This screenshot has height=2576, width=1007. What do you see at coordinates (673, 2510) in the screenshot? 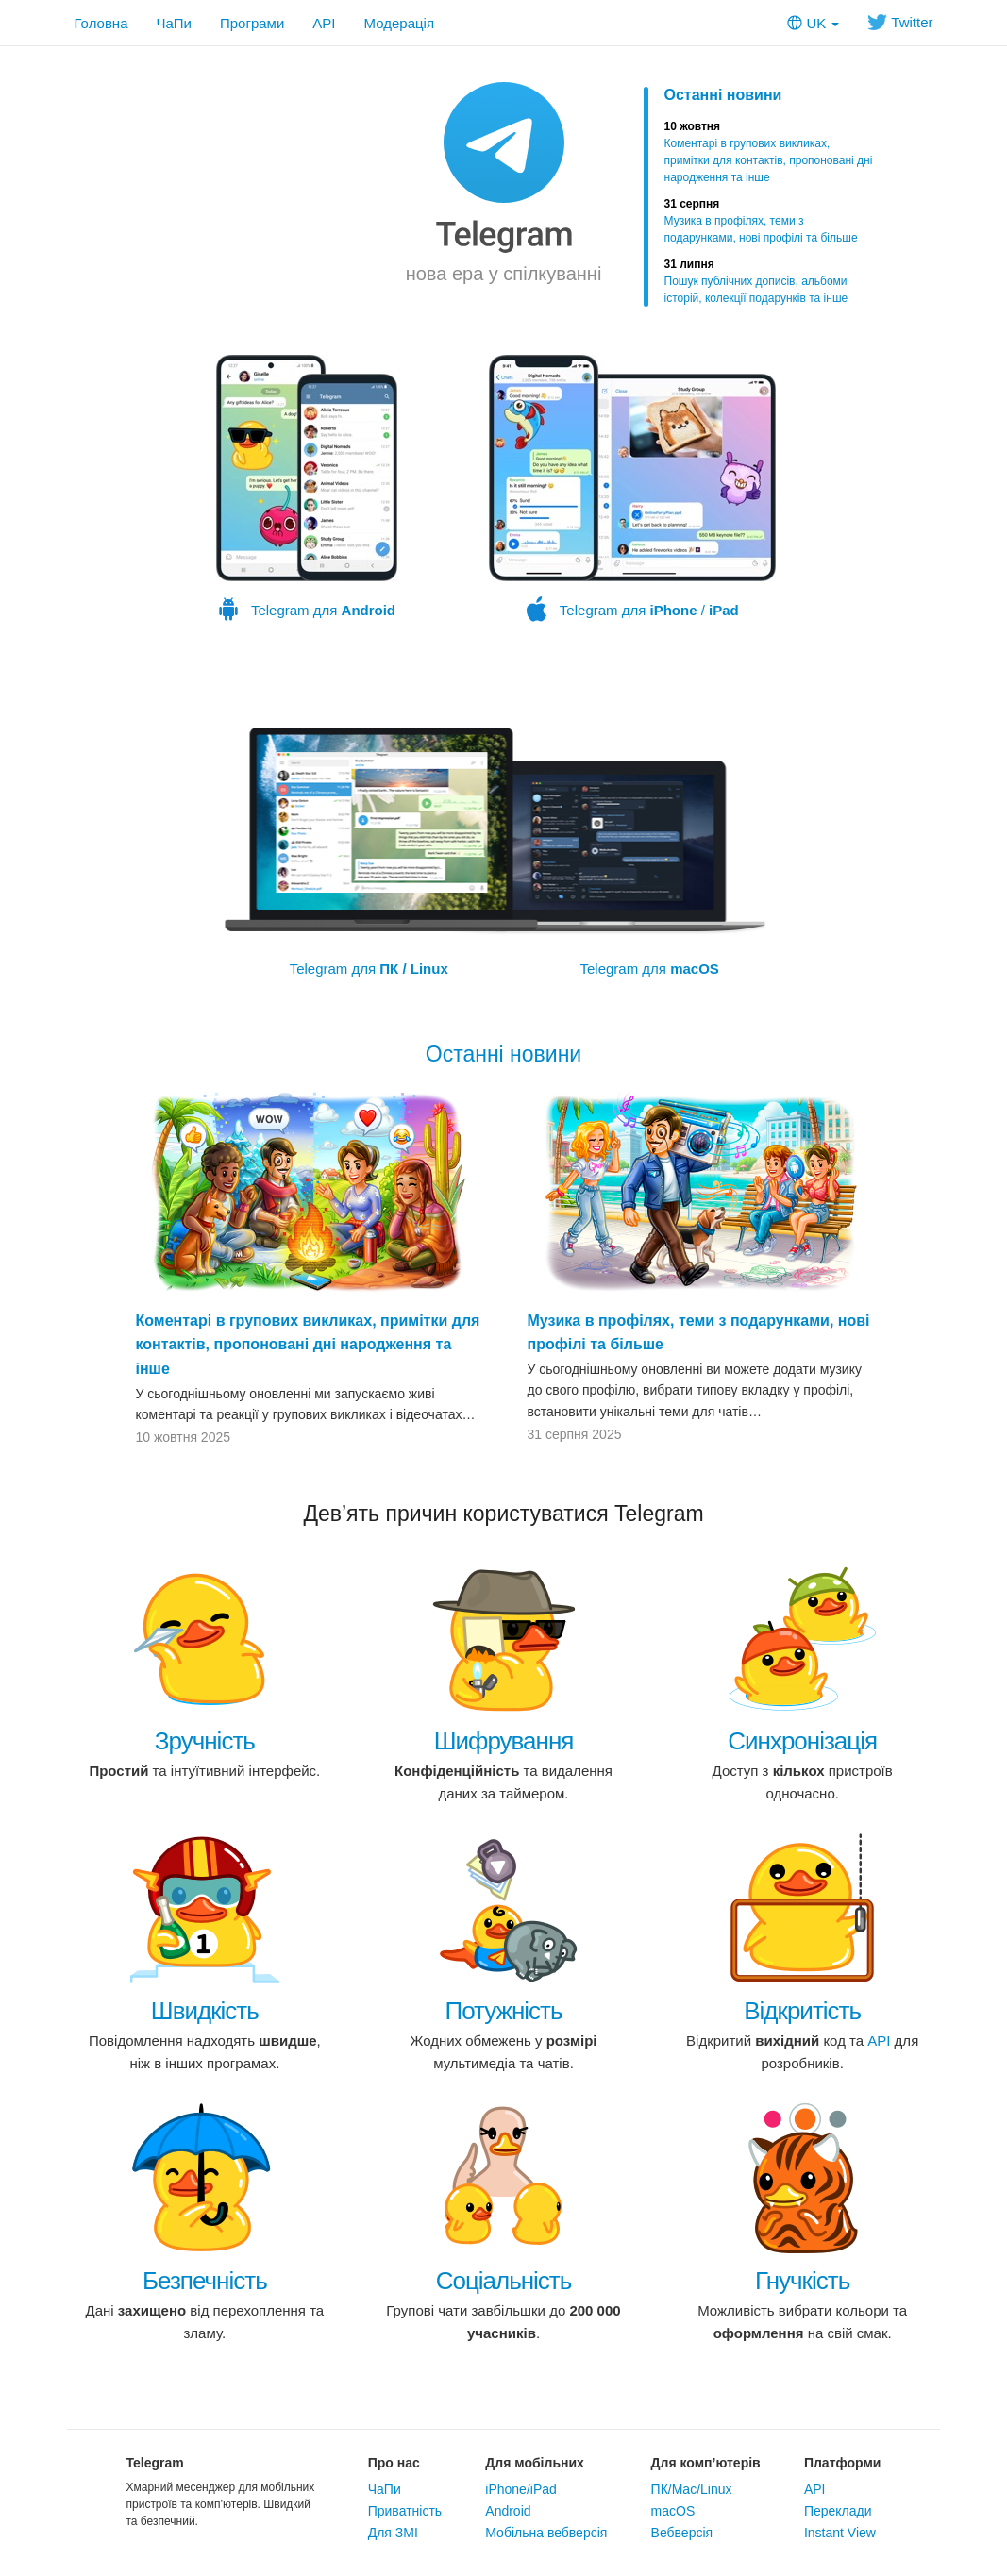
I see `macOS` at bounding box center [673, 2510].